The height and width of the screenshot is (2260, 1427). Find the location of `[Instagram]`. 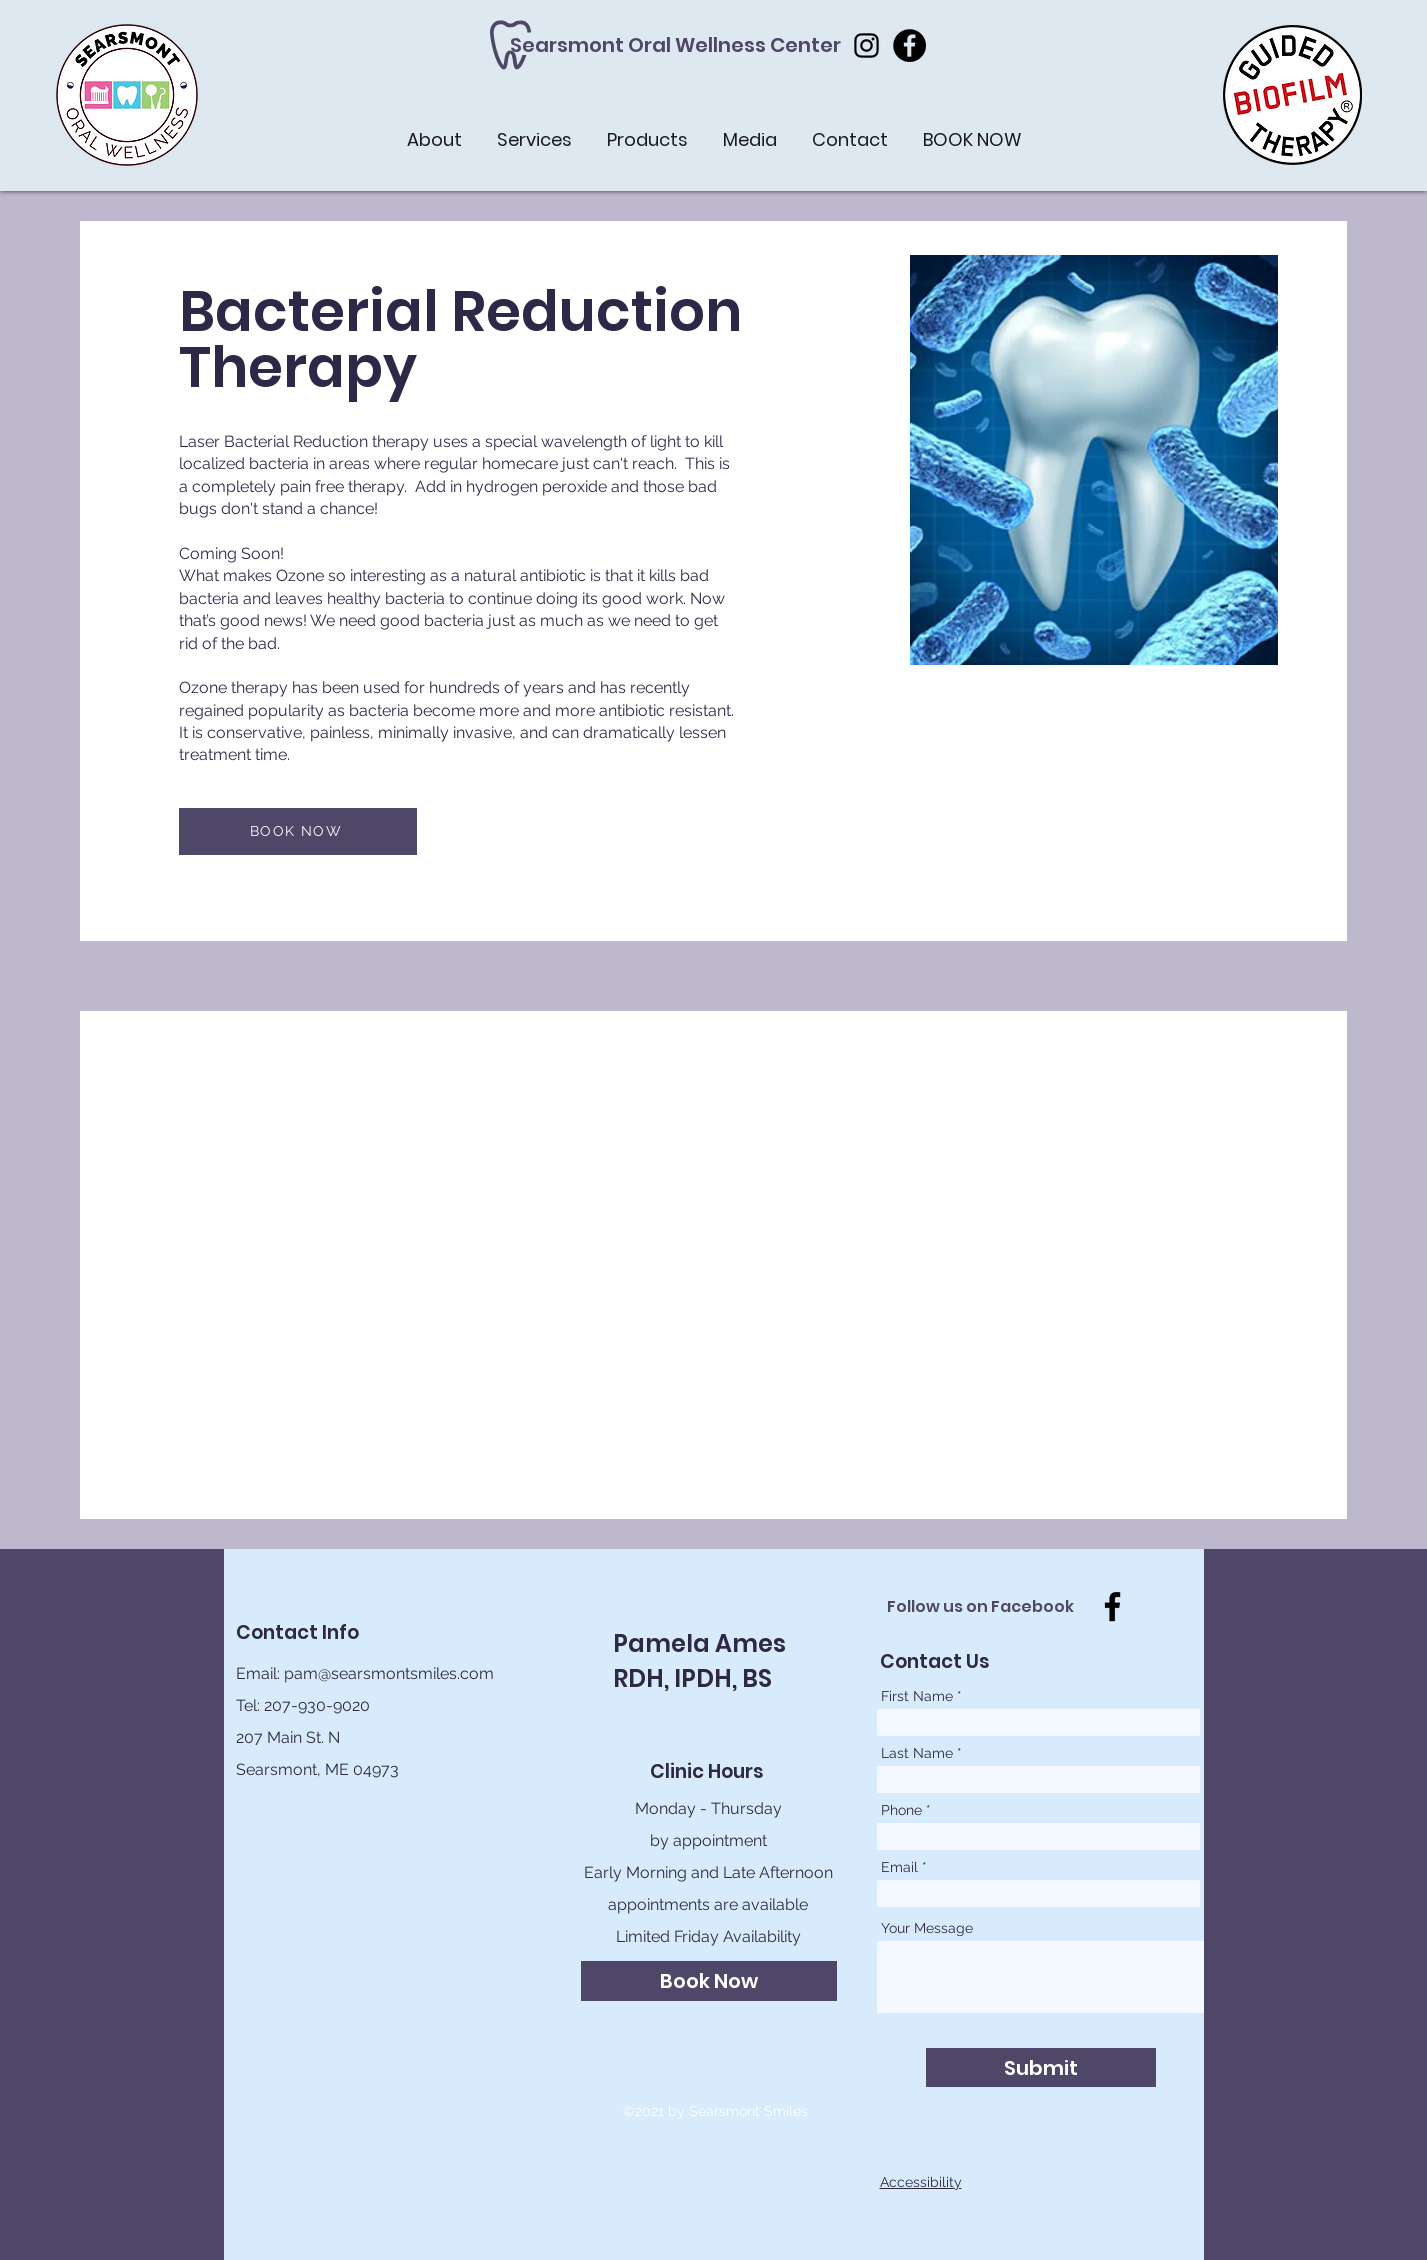

[Instagram] is located at coordinates (866, 45).